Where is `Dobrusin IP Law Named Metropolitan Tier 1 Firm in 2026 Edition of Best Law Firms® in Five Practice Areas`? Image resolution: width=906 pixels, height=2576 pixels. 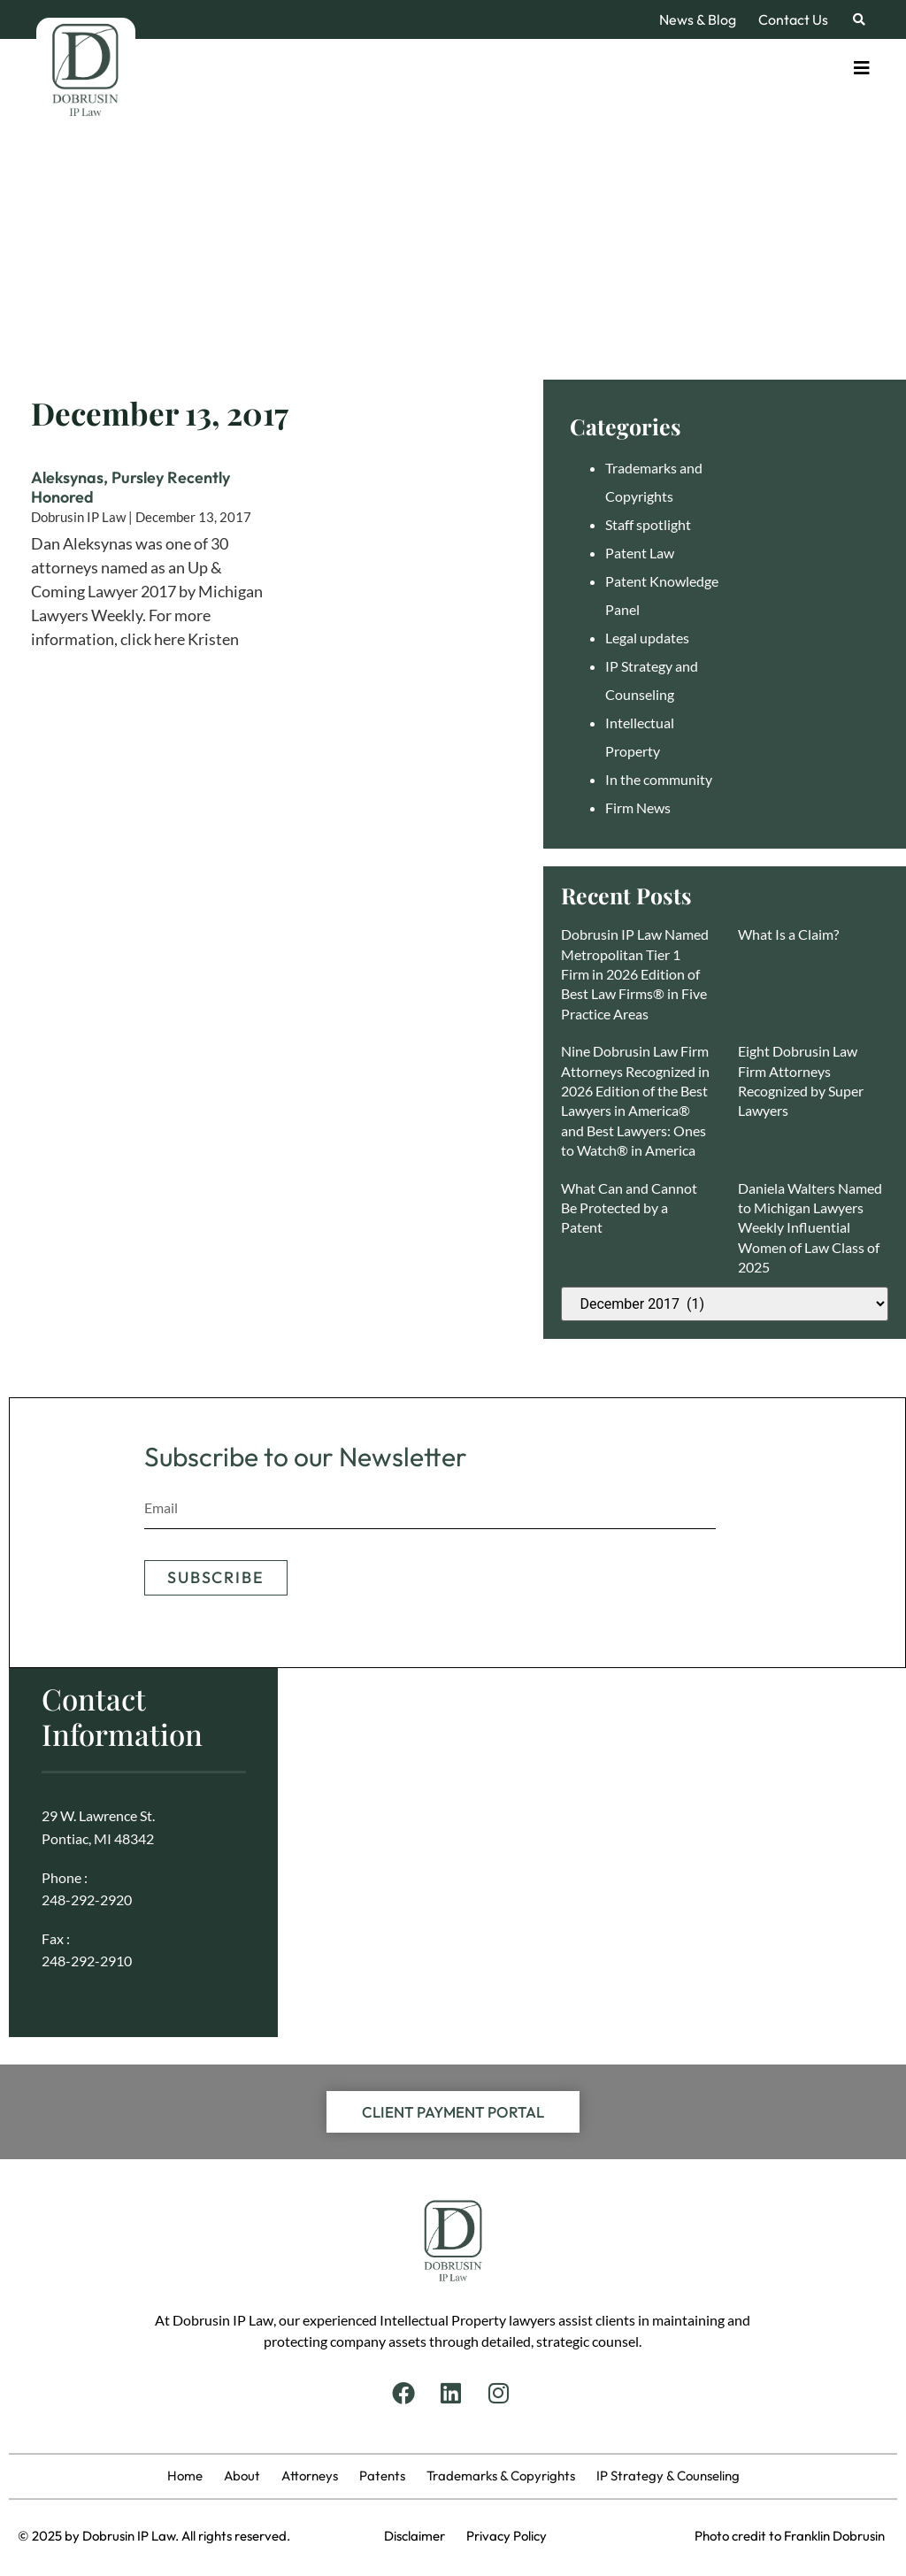 Dobrusin IP Law Named Metropolitan Tier 1 Firm in 2026 Edition of Best Law Firms® in Five Practice Areas is located at coordinates (635, 974).